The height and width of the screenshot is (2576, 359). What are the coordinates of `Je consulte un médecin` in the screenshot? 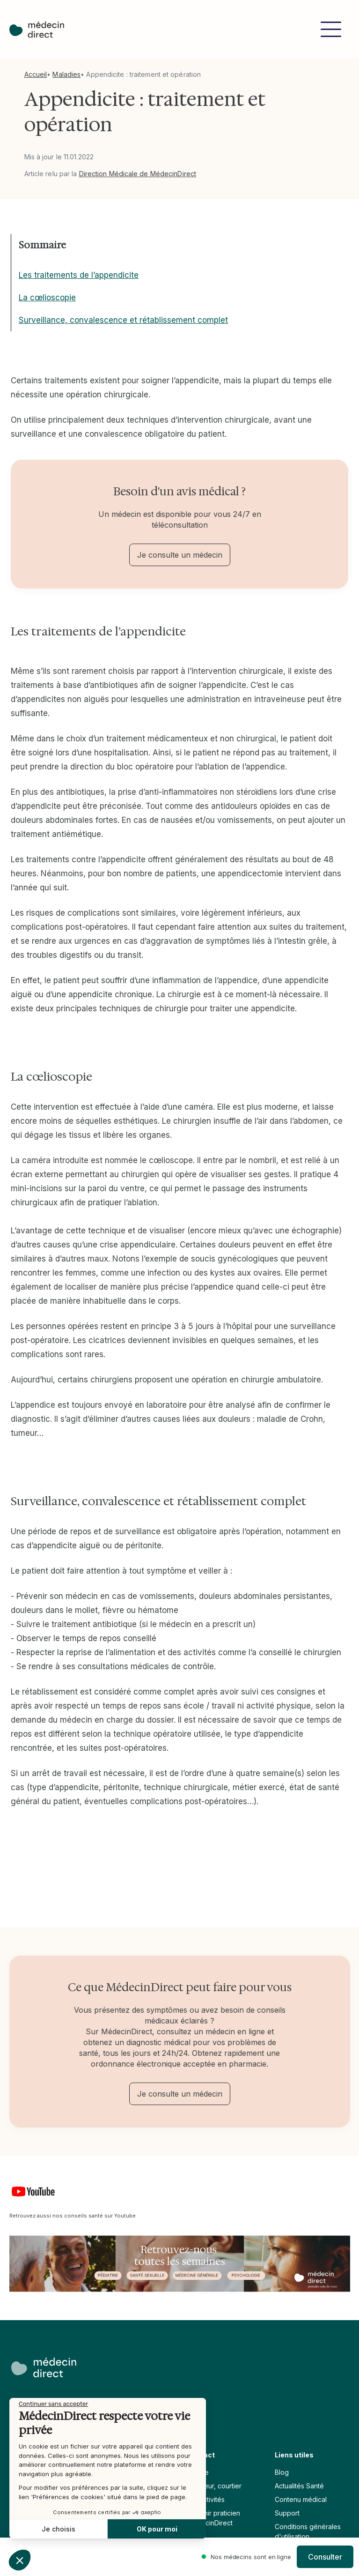 It's located at (179, 555).